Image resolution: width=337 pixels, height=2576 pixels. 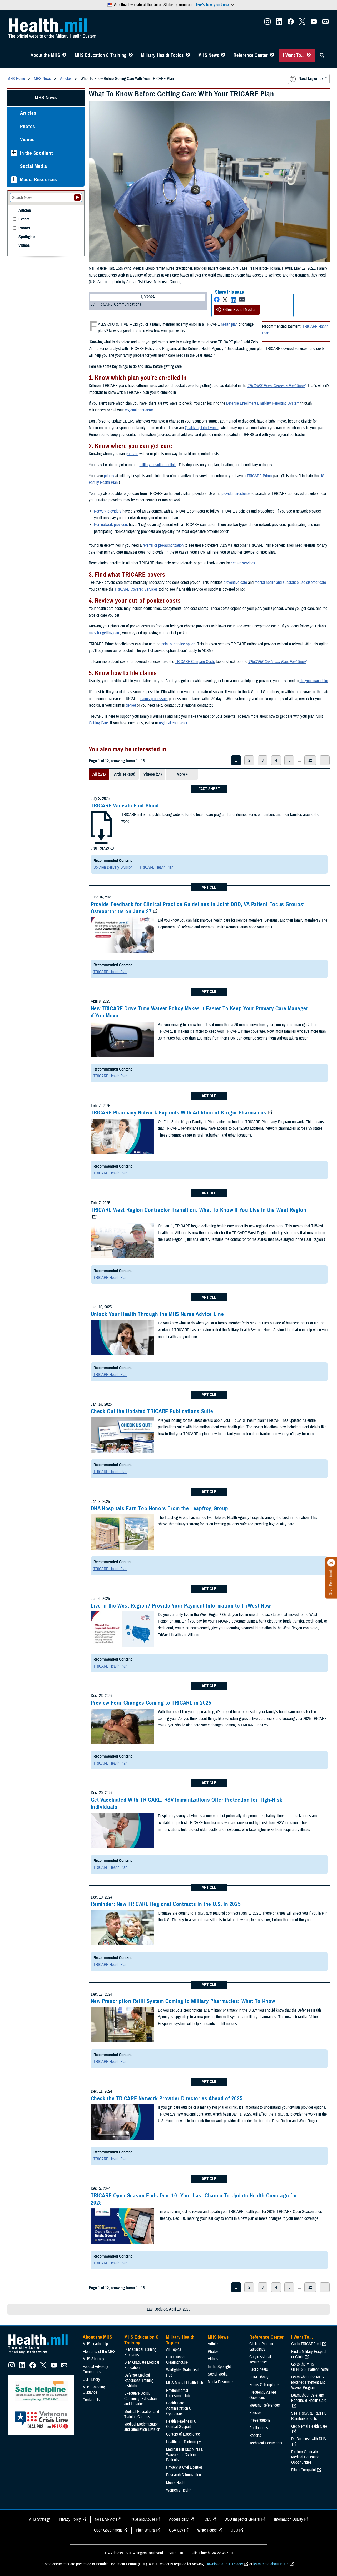 I want to click on certain services, so click(x=243, y=563).